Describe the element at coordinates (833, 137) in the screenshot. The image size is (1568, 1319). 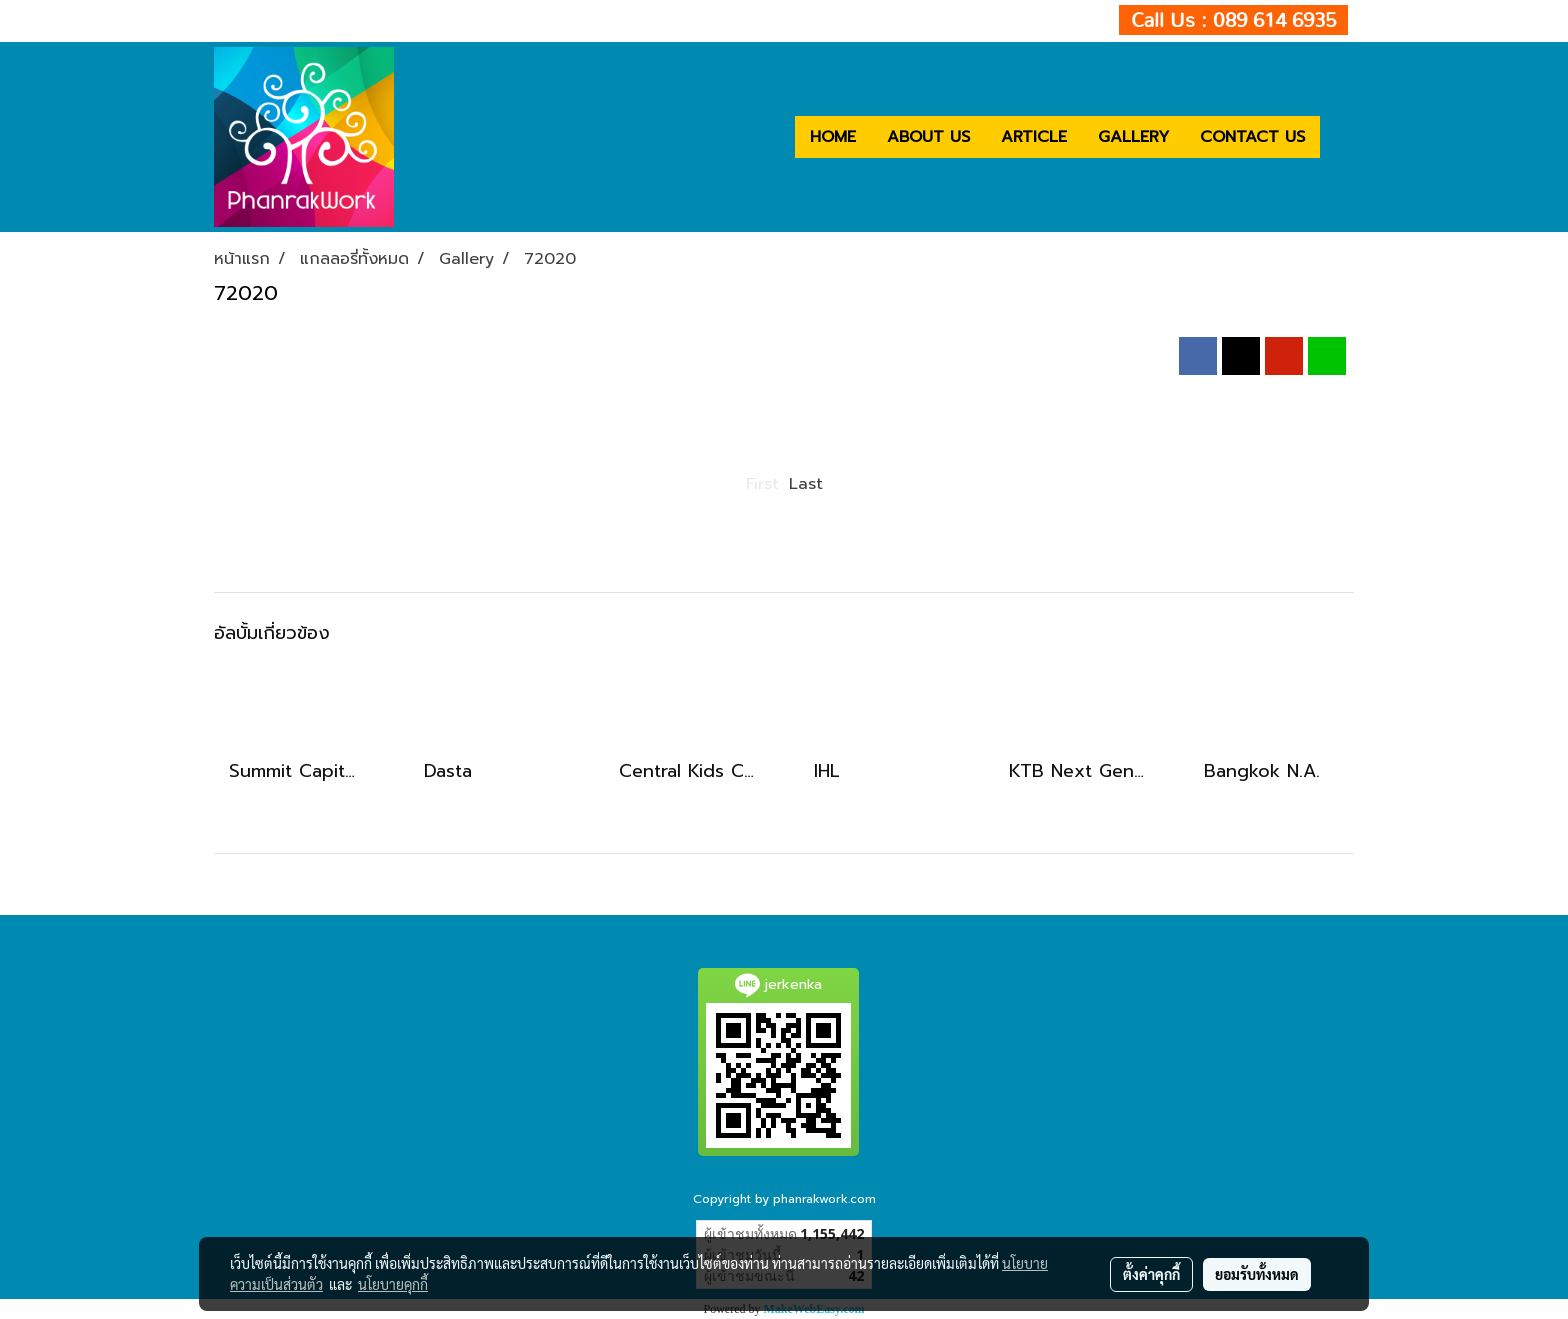
I see `HOME` at that location.